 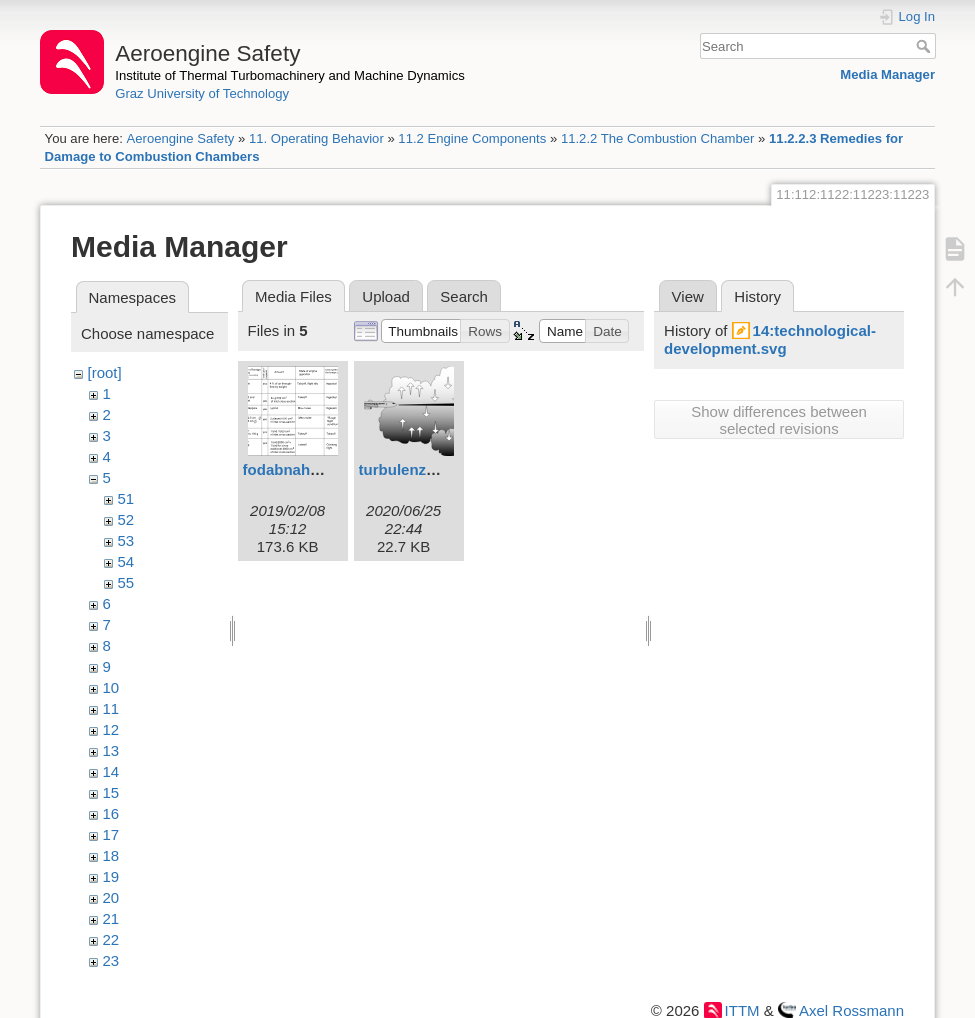 I want to click on 14:technological-development.svg, so click(x=770, y=339).